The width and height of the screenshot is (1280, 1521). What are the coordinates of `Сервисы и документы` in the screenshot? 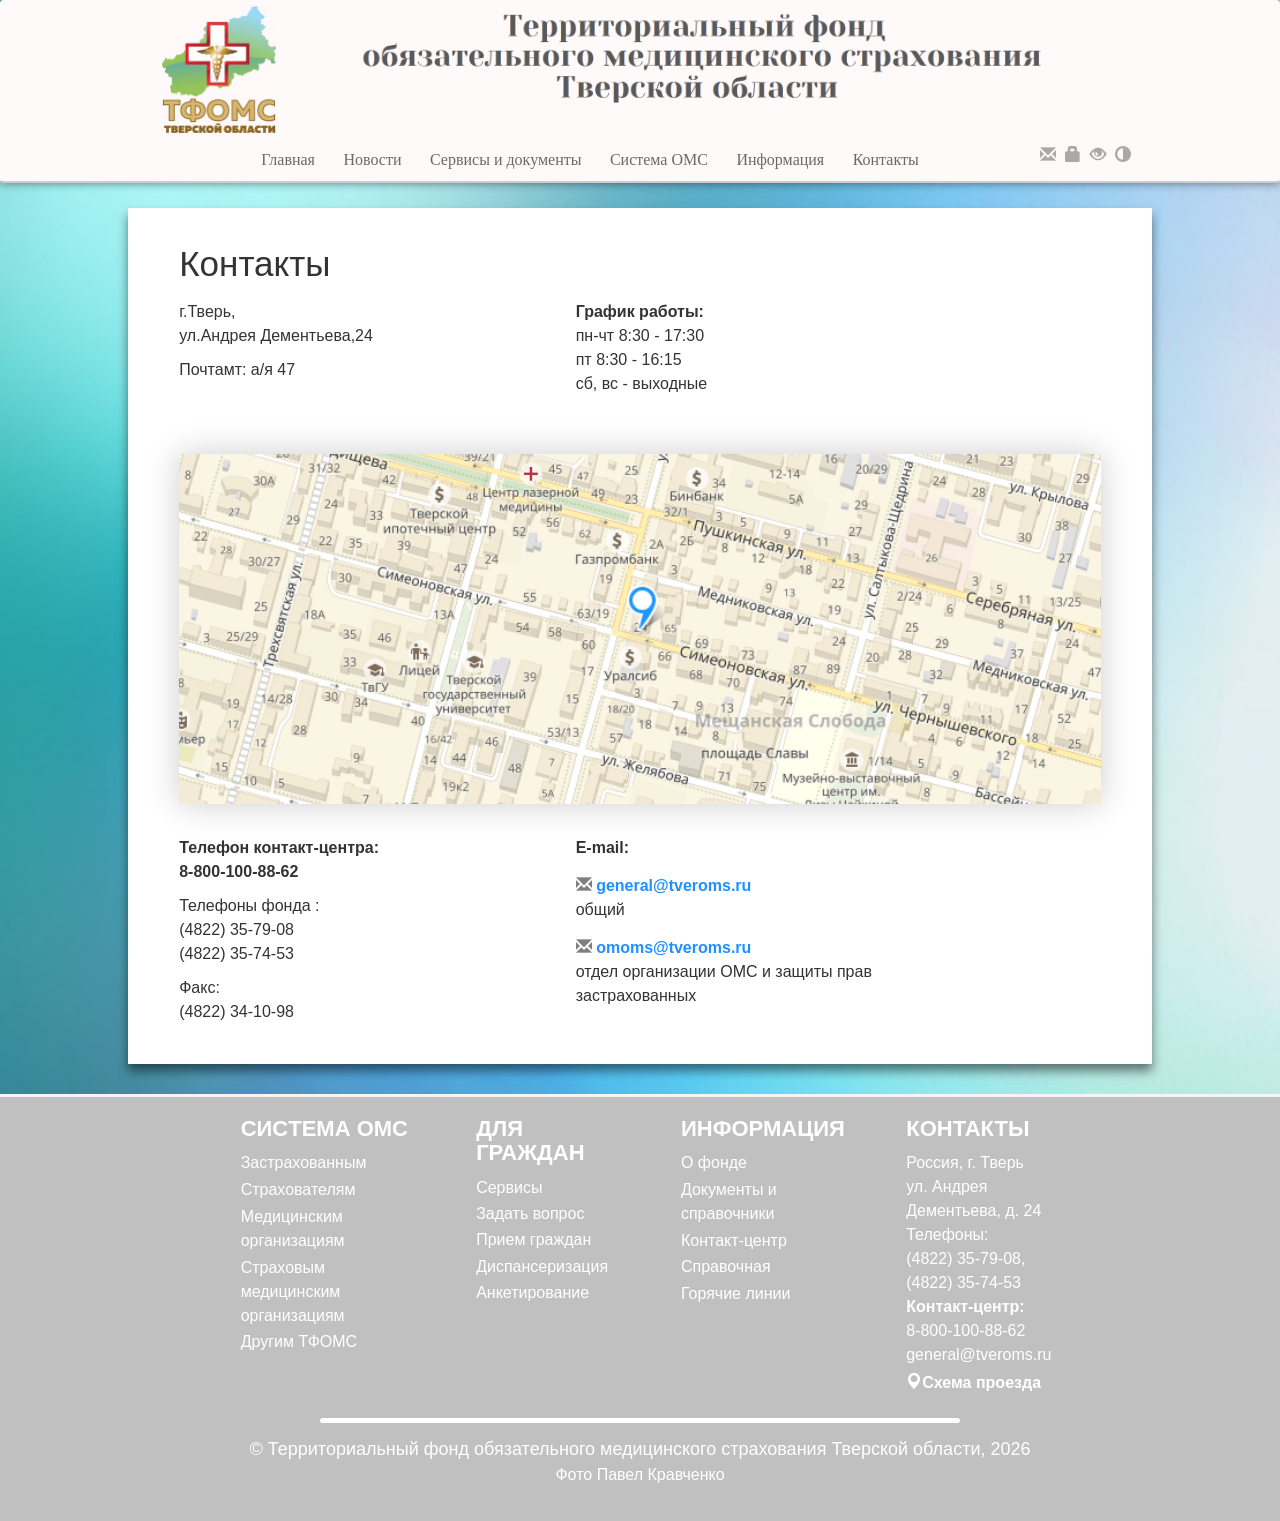 It's located at (506, 159).